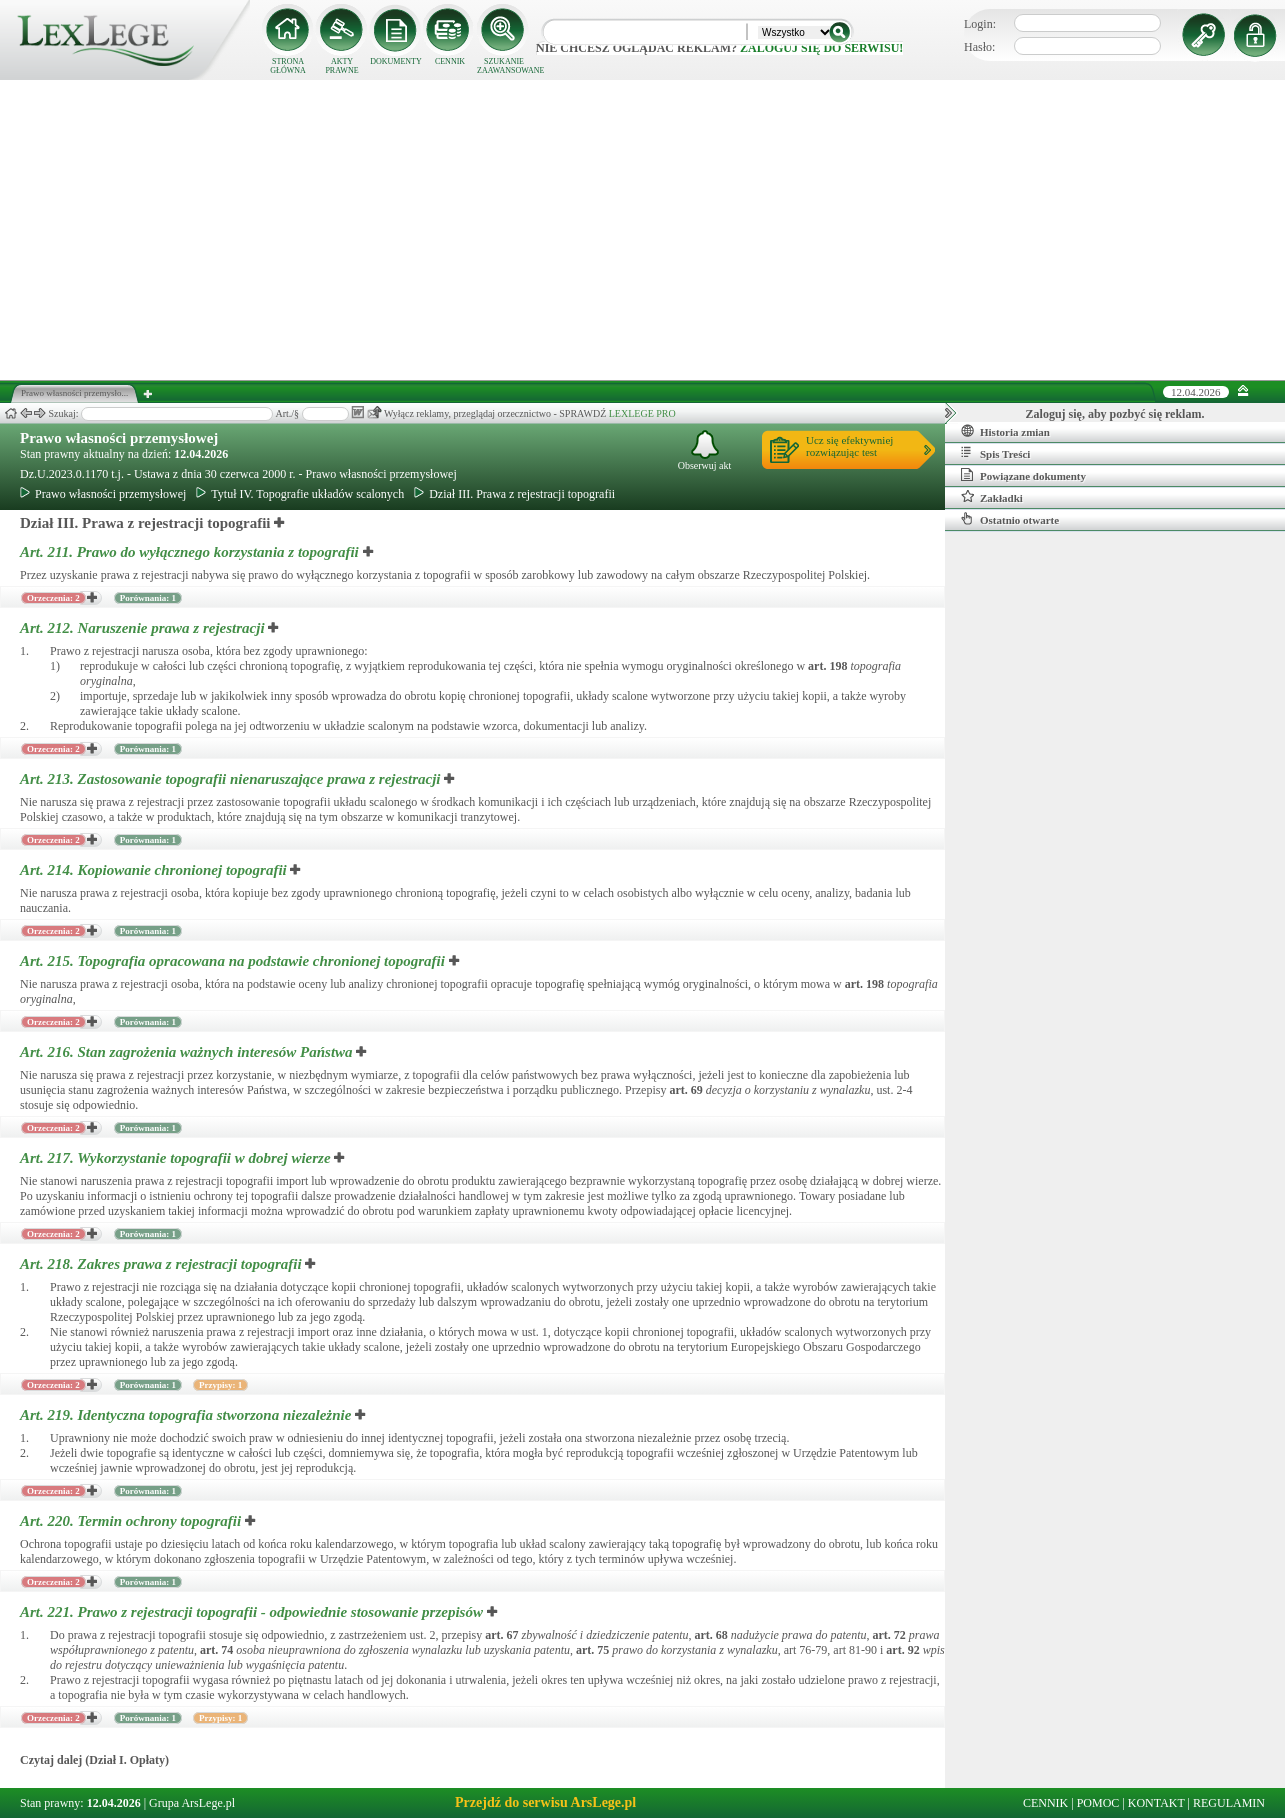 The width and height of the screenshot is (1285, 1818). What do you see at coordinates (288, 66) in the screenshot?
I see `STRONA GŁÓWNA` at bounding box center [288, 66].